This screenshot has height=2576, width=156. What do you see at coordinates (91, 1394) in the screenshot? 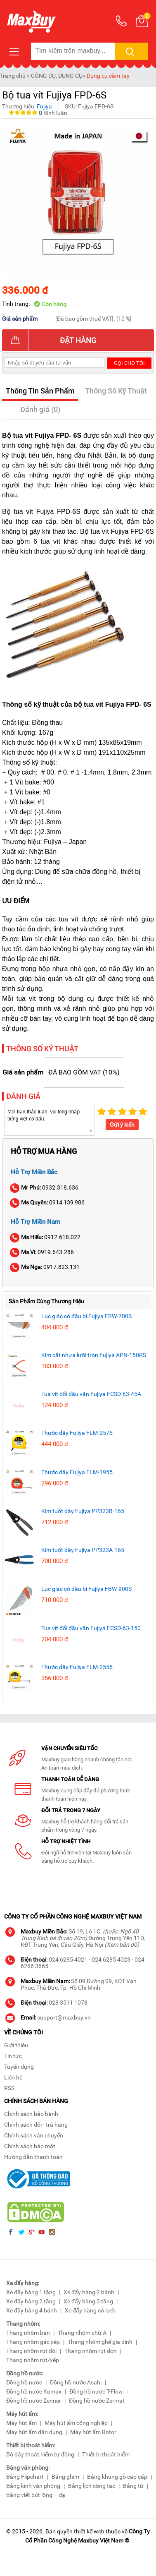
I see `Tua vít đổi đầu vặn Fujiya FCSD-63-45A` at bounding box center [91, 1394].